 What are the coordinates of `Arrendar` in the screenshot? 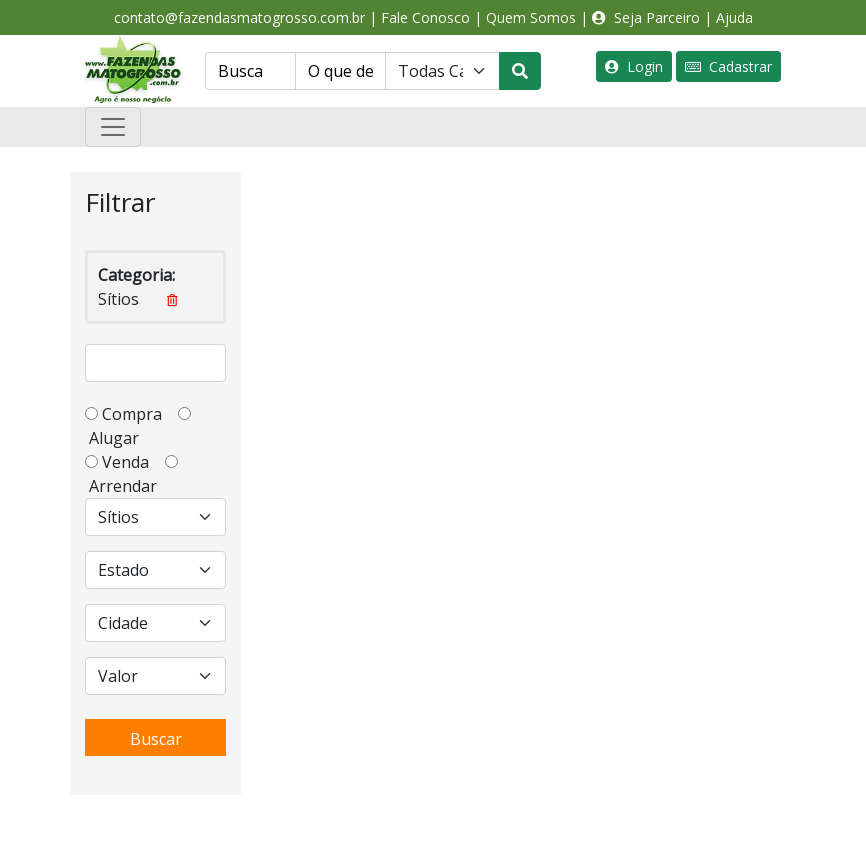 It's located at (121, 486).